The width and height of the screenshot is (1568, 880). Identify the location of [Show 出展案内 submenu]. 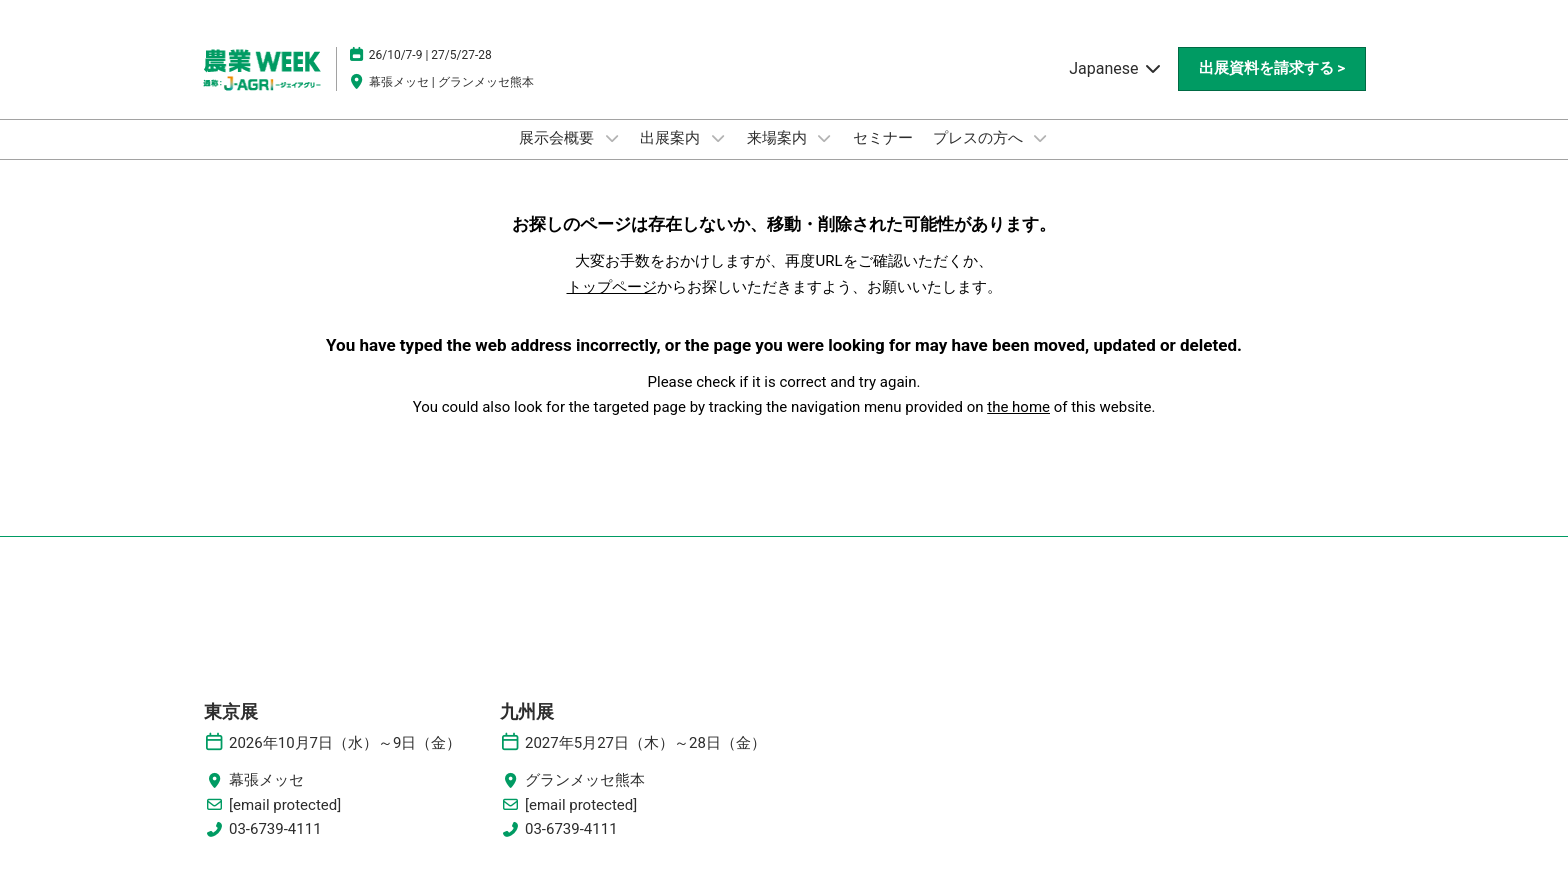
(718, 138).